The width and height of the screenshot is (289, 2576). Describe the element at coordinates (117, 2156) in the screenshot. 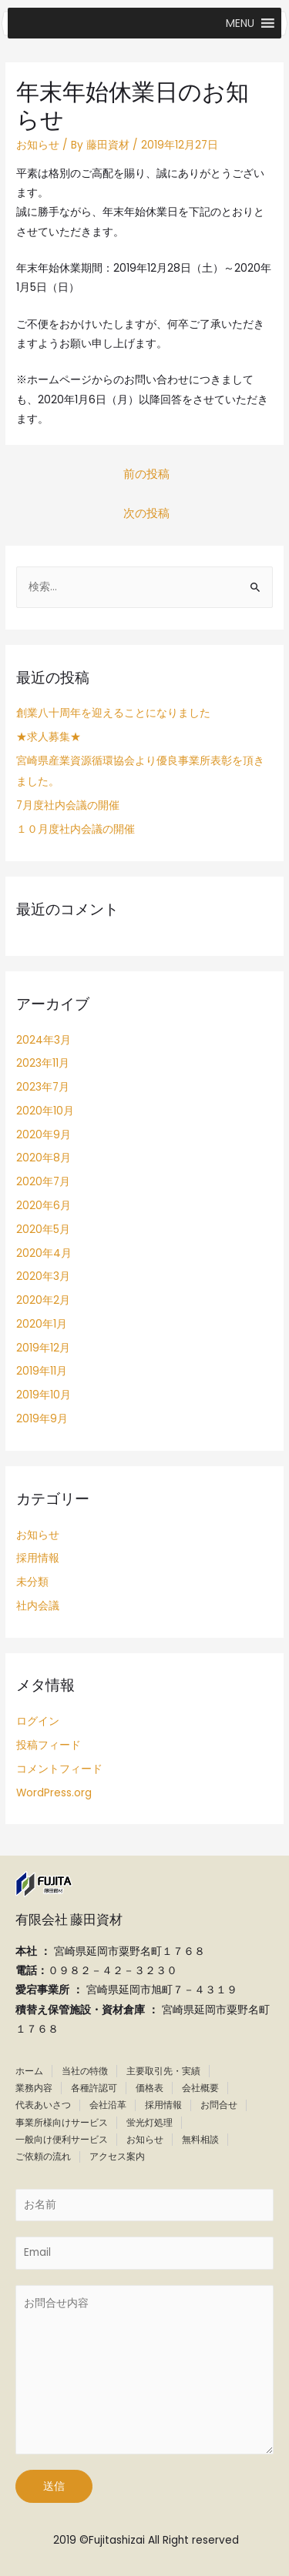

I see `アクセス案内` at that location.